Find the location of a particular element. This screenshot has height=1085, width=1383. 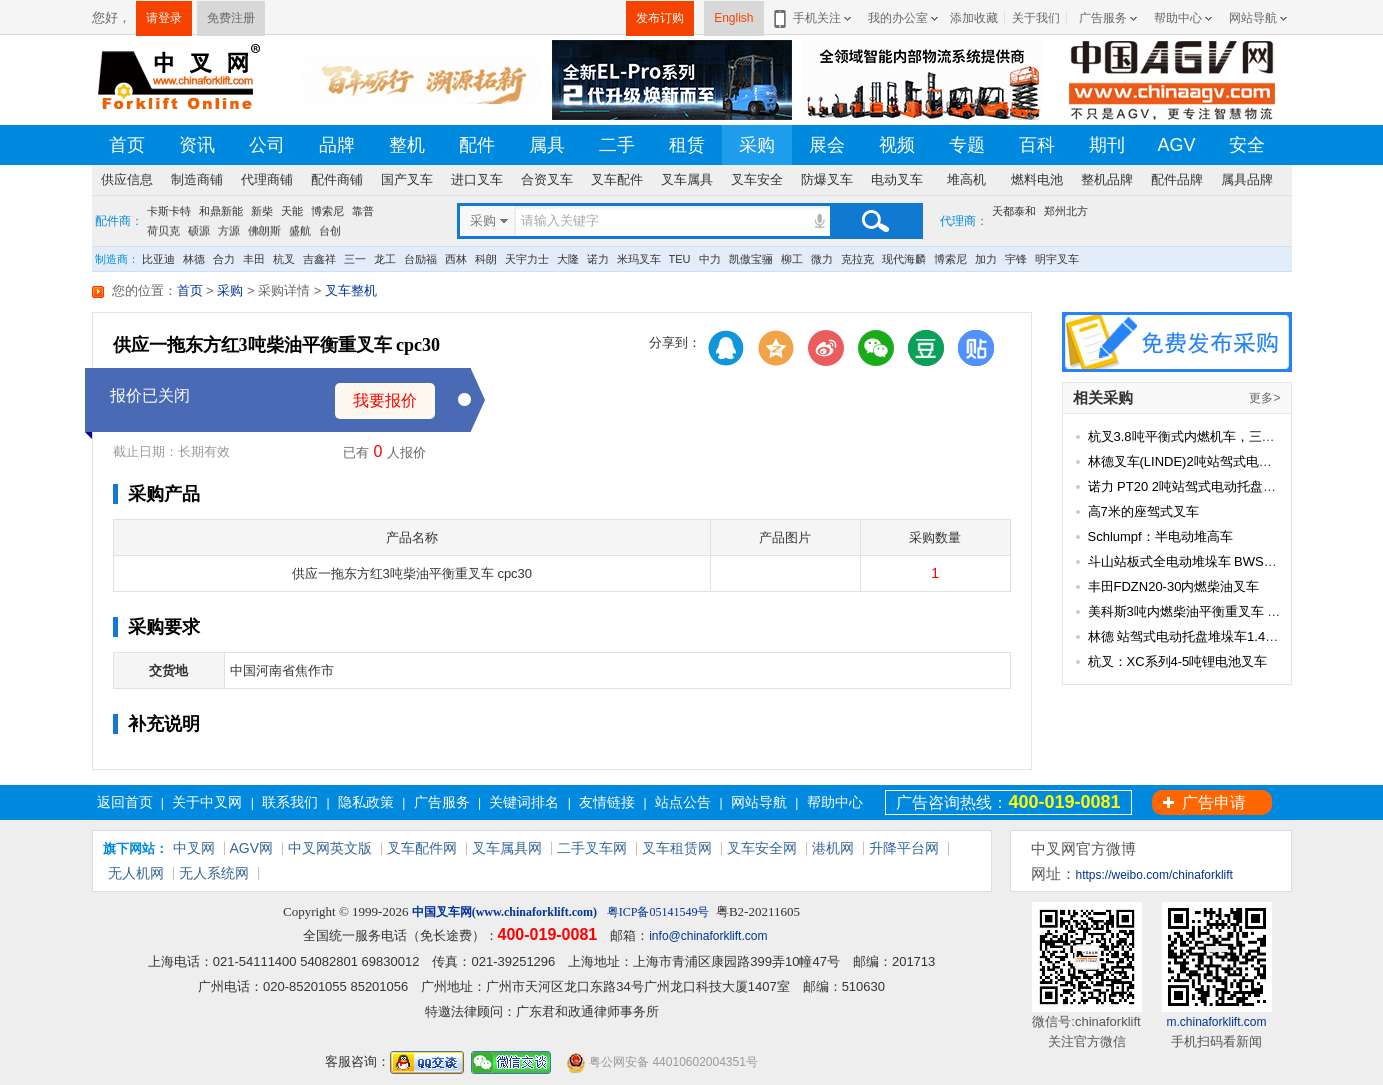

资讯 is located at coordinates (197, 145).